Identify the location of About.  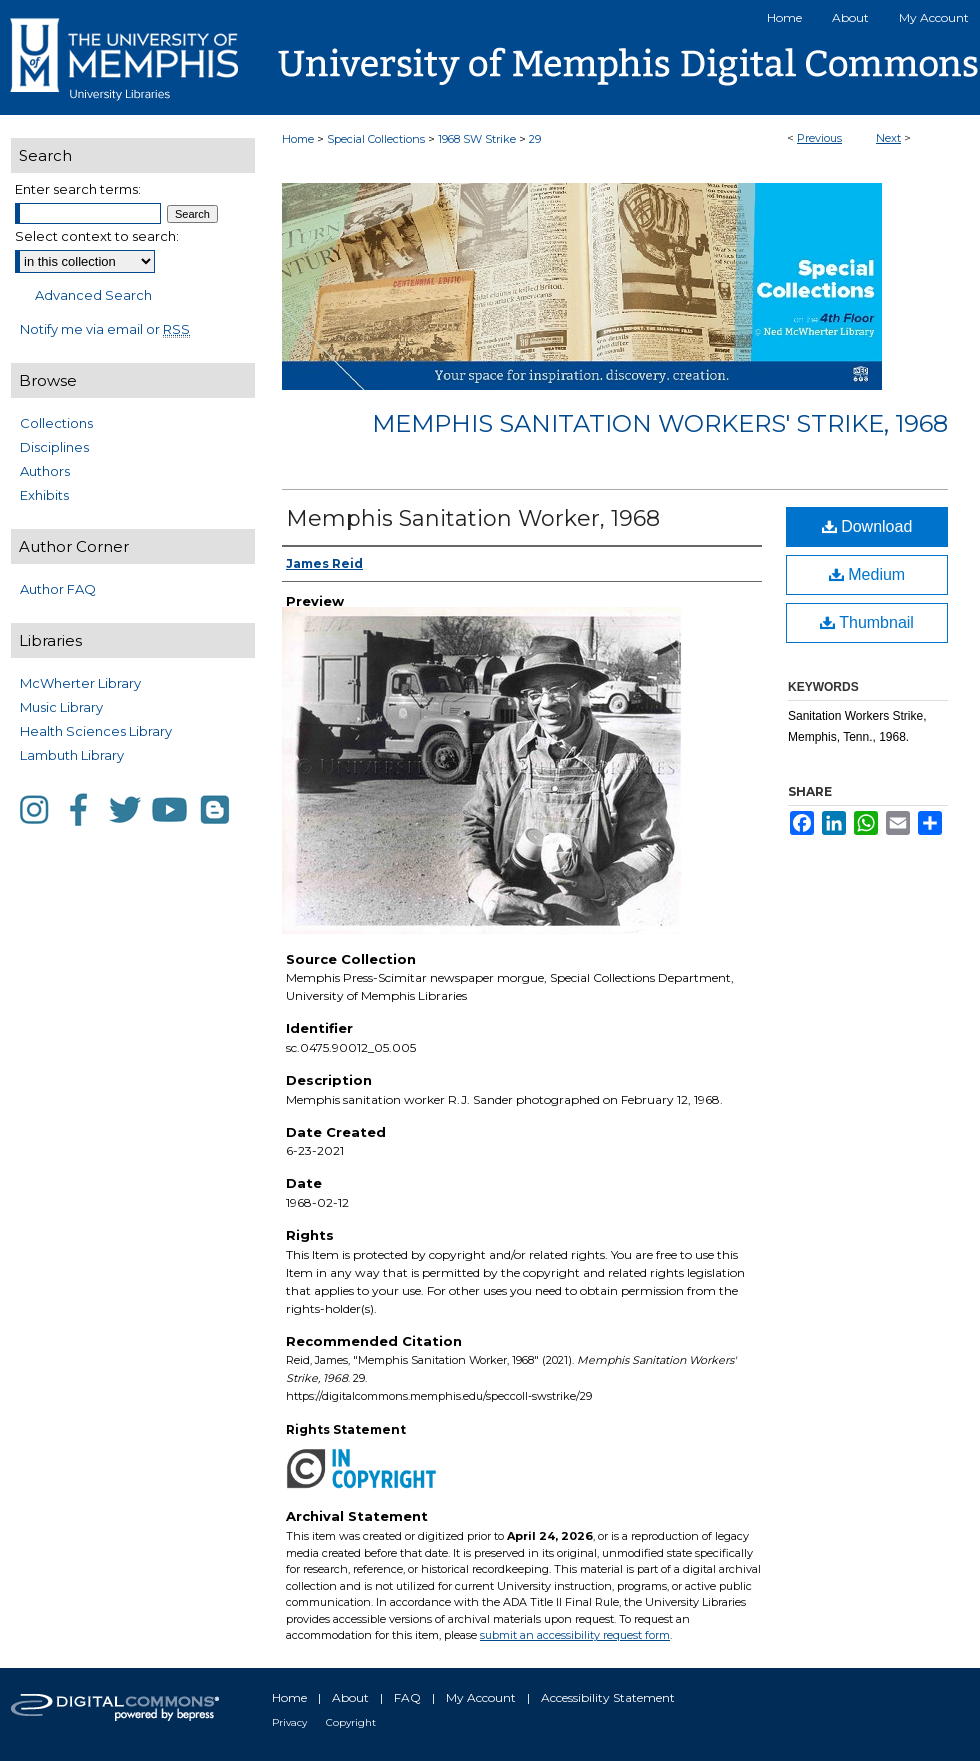
(350, 1697).